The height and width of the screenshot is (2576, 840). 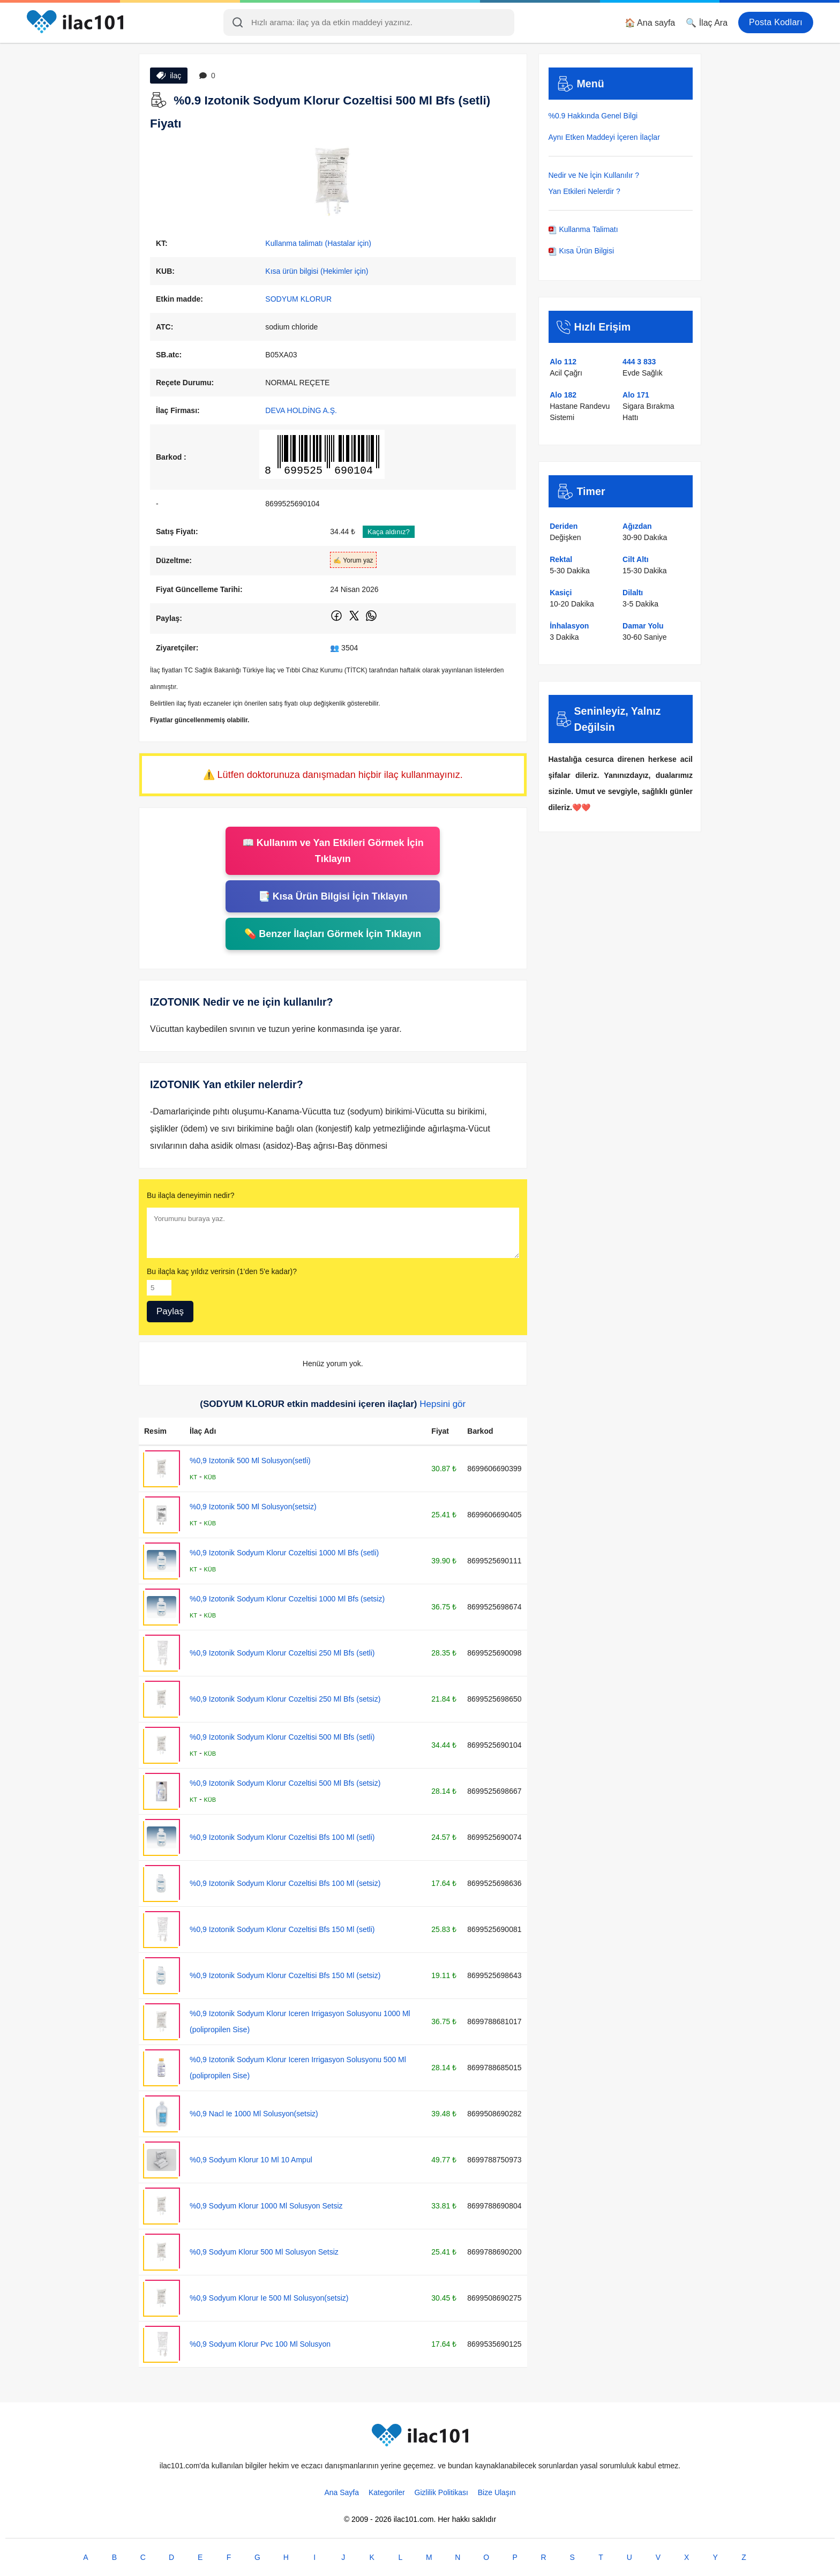 What do you see at coordinates (441, 2492) in the screenshot?
I see `Gizlilik Politikası` at bounding box center [441, 2492].